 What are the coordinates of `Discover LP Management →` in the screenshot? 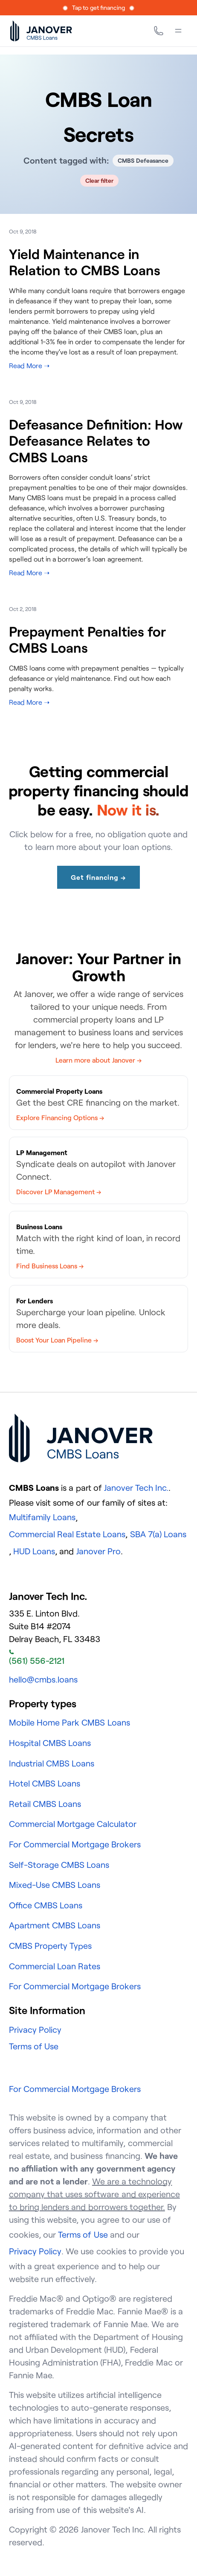 It's located at (58, 1191).